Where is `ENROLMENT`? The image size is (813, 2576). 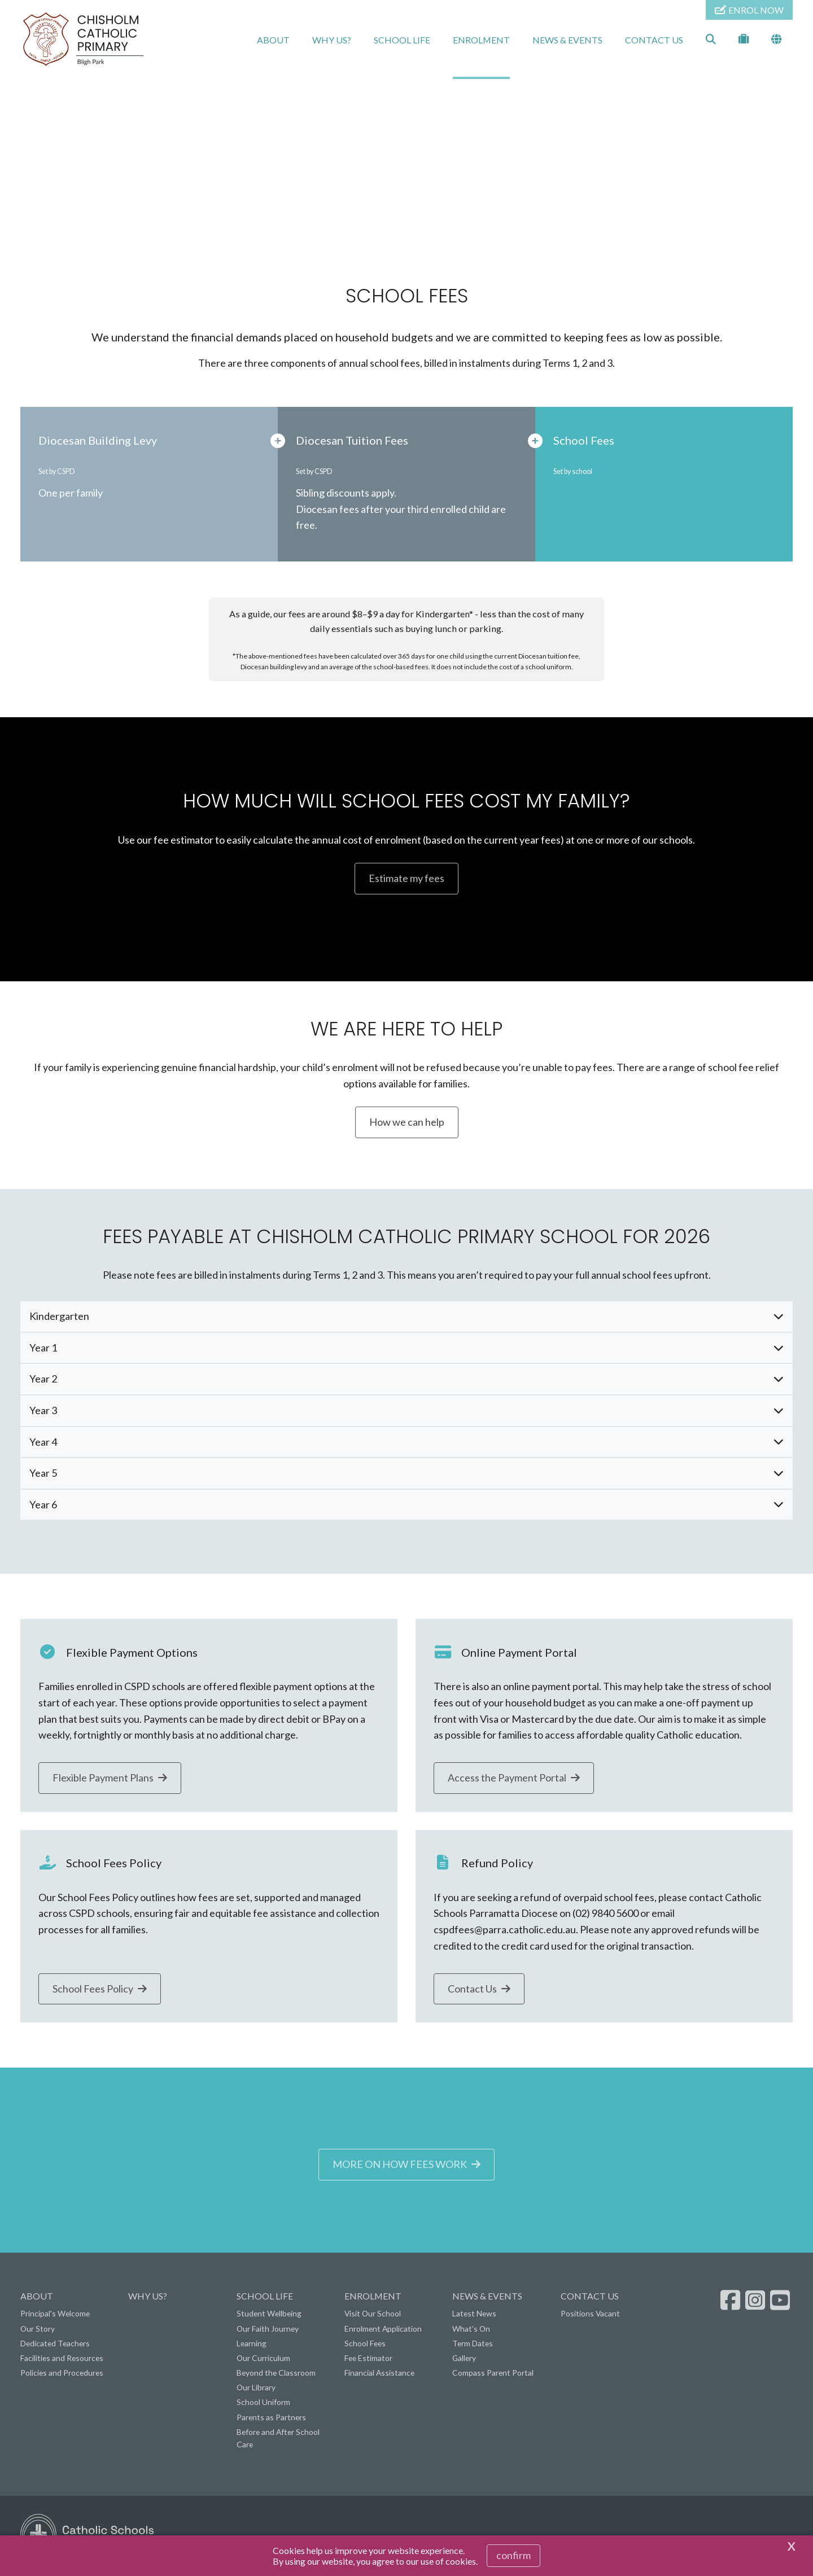 ENROLMENT is located at coordinates (481, 39).